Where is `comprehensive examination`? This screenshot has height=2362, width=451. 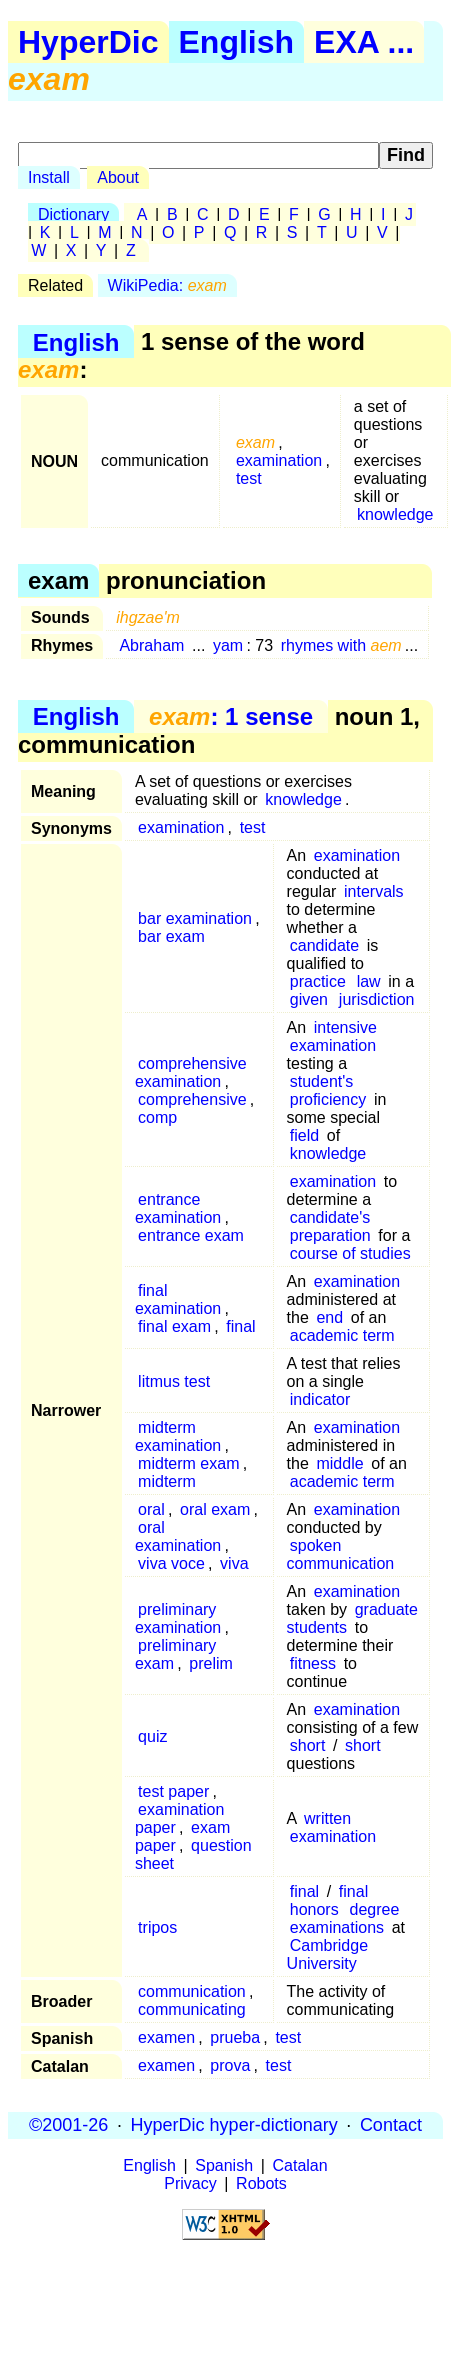 comprehensive examination is located at coordinates (191, 1072).